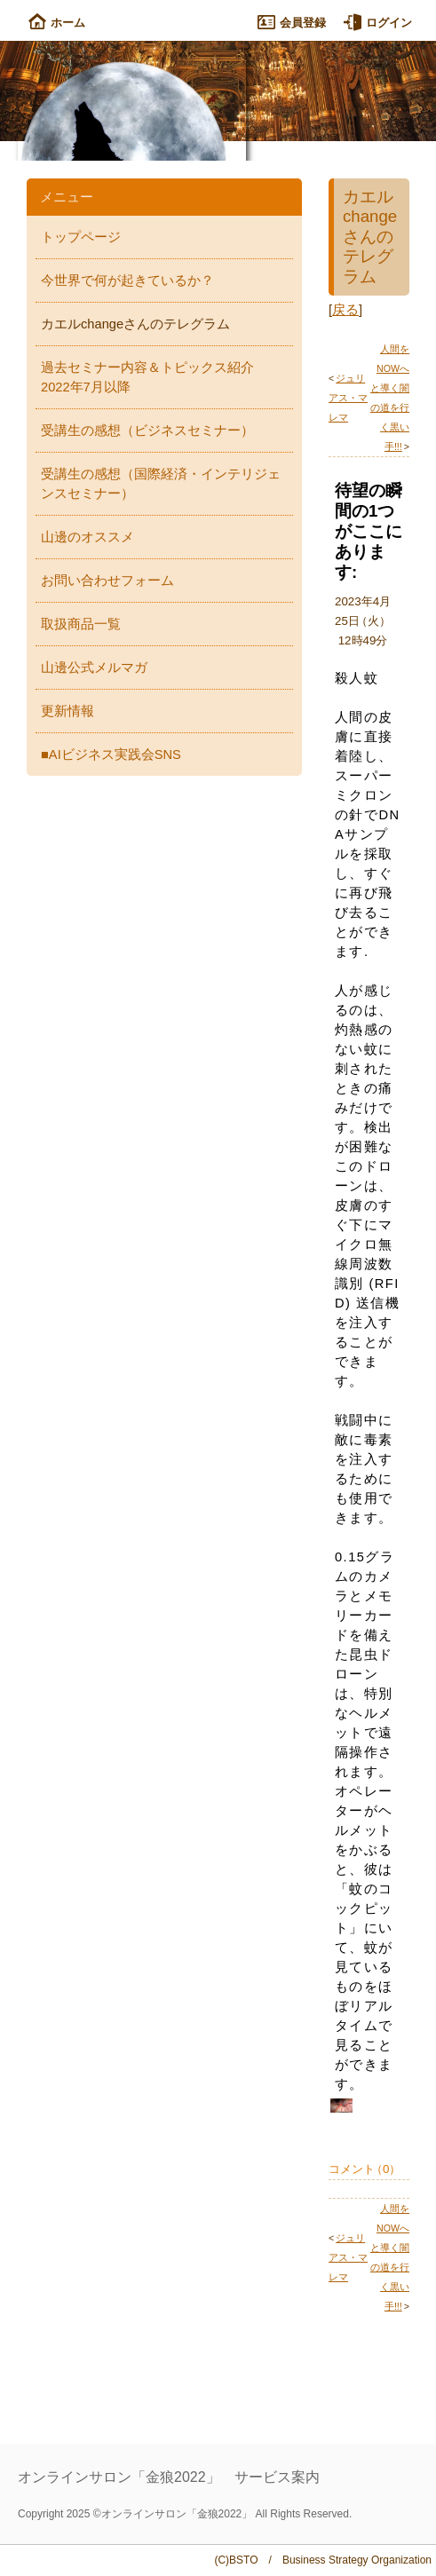  Describe the element at coordinates (378, 22) in the screenshot. I see `ログイン` at that location.